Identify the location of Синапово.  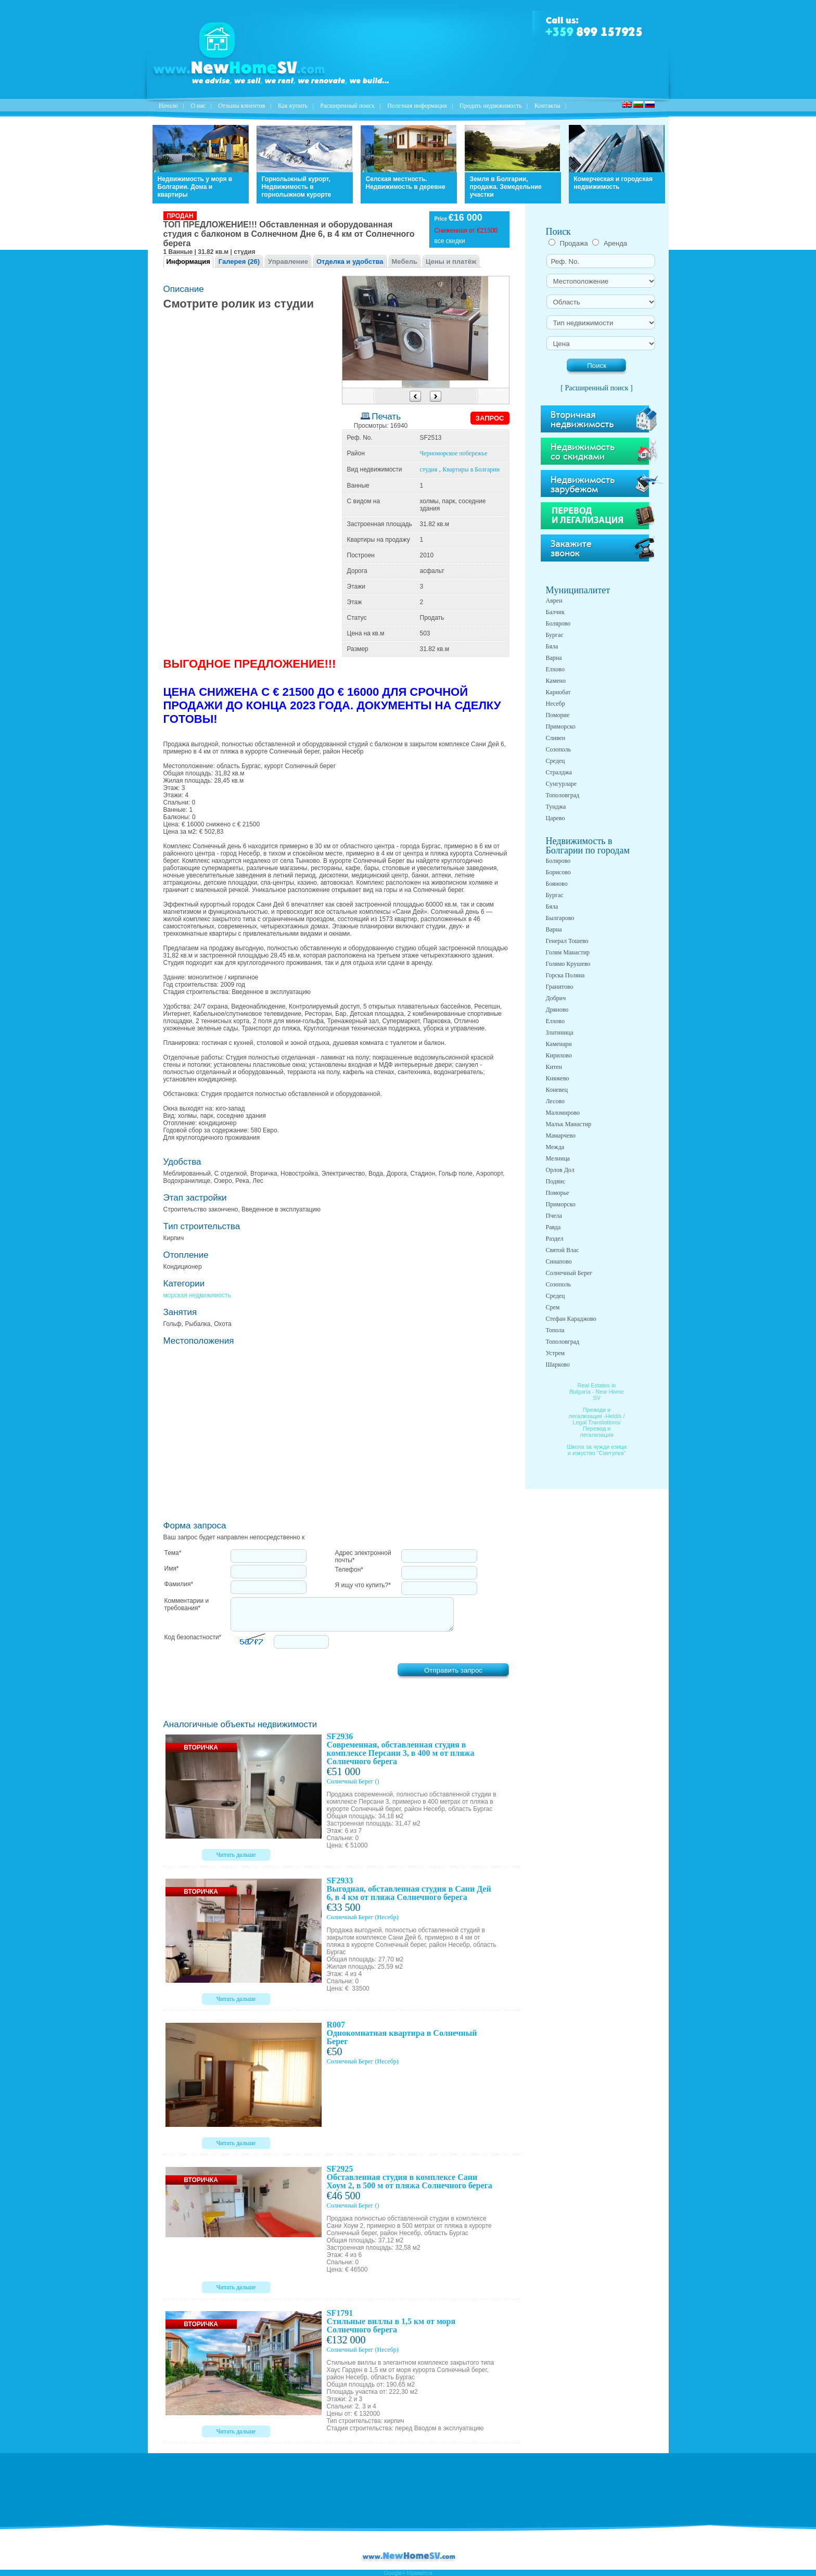
(559, 1261).